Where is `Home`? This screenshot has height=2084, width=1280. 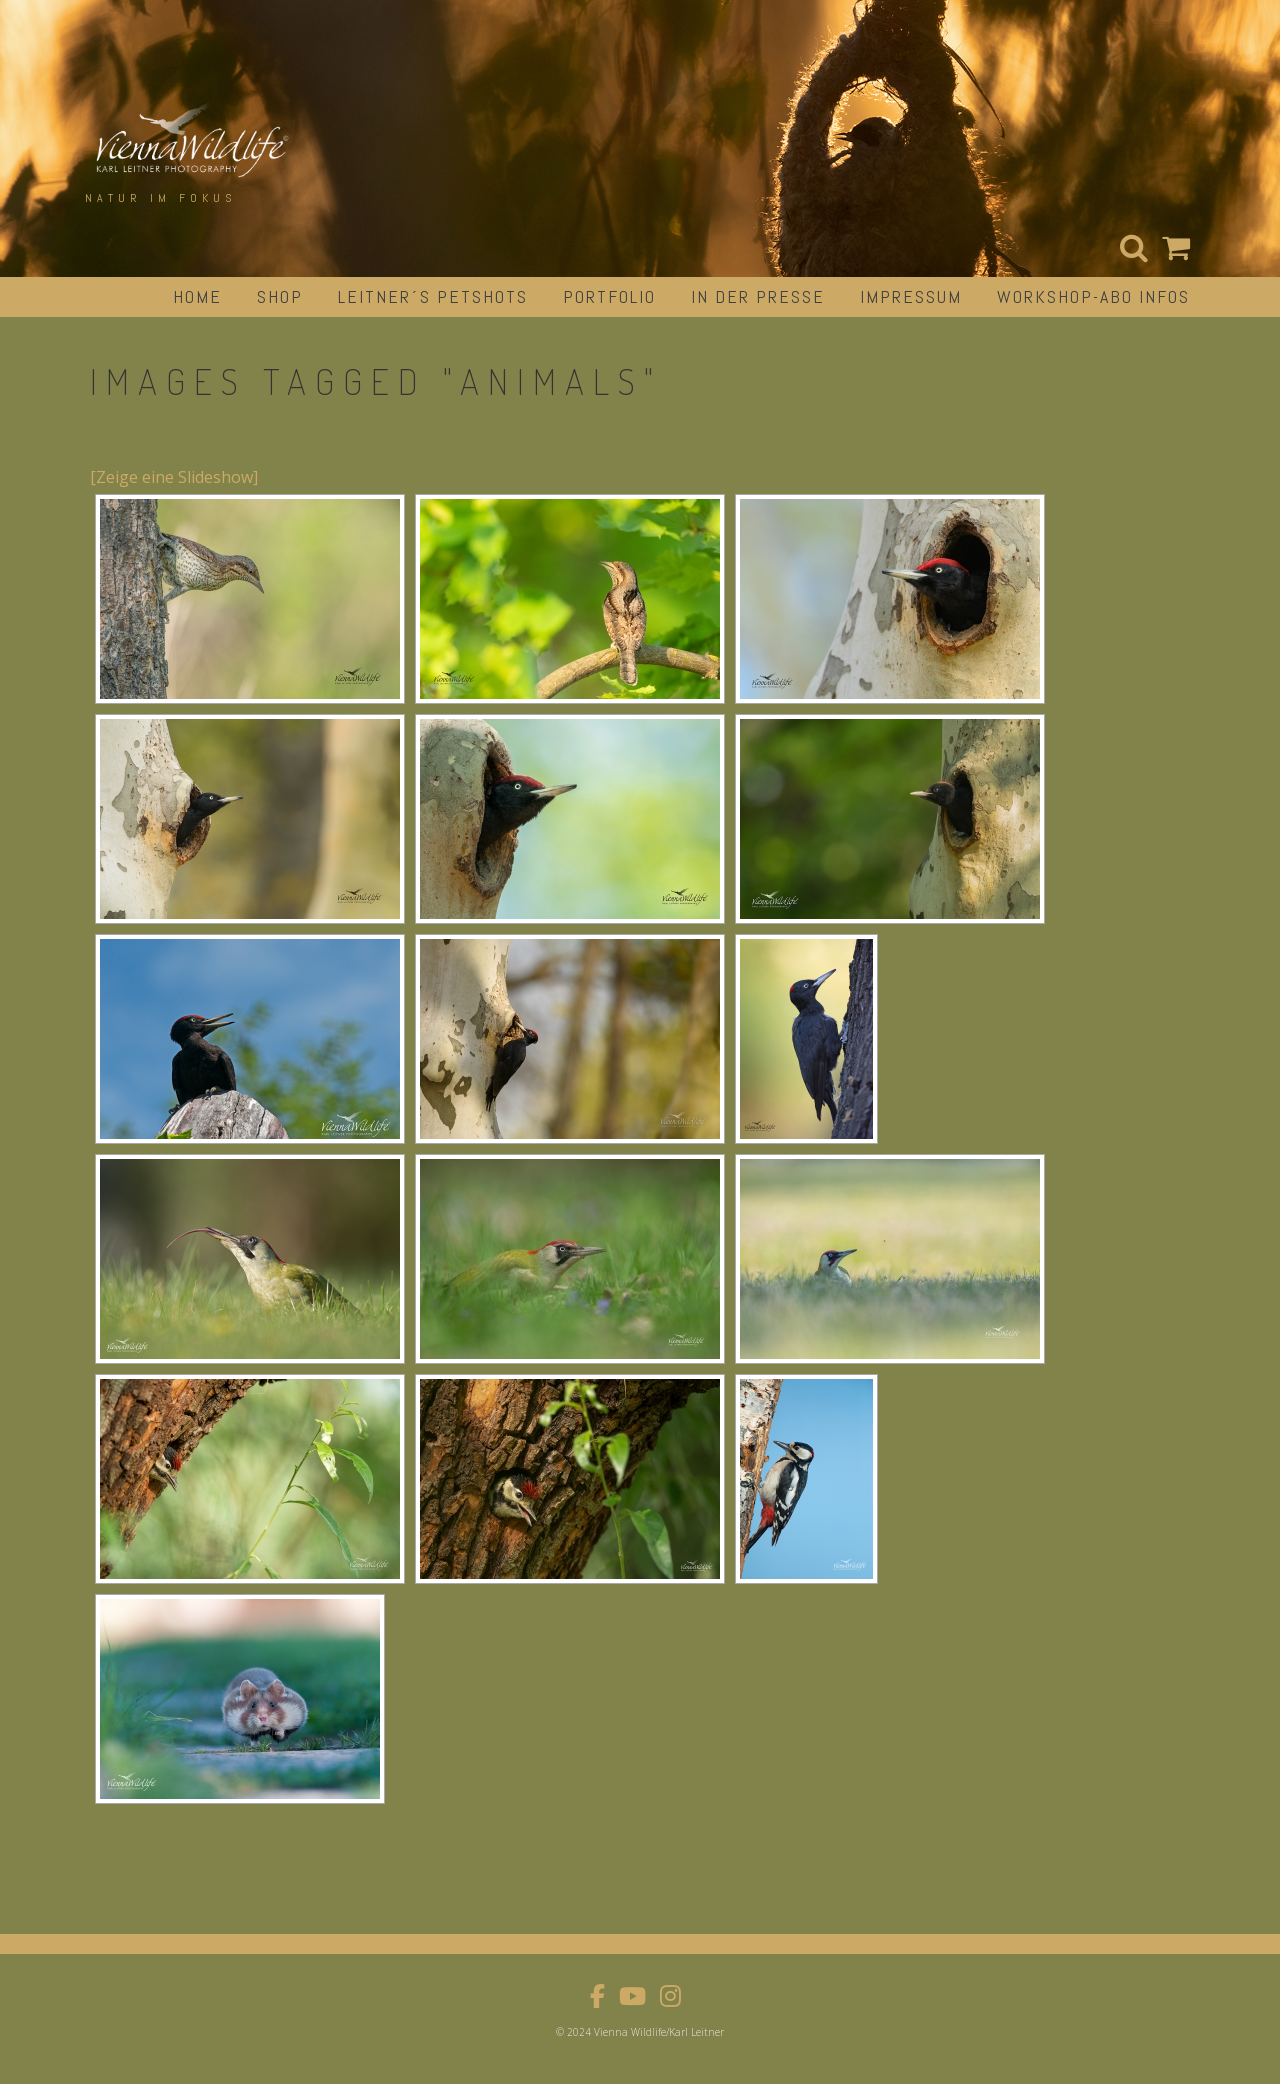 Home is located at coordinates (197, 296).